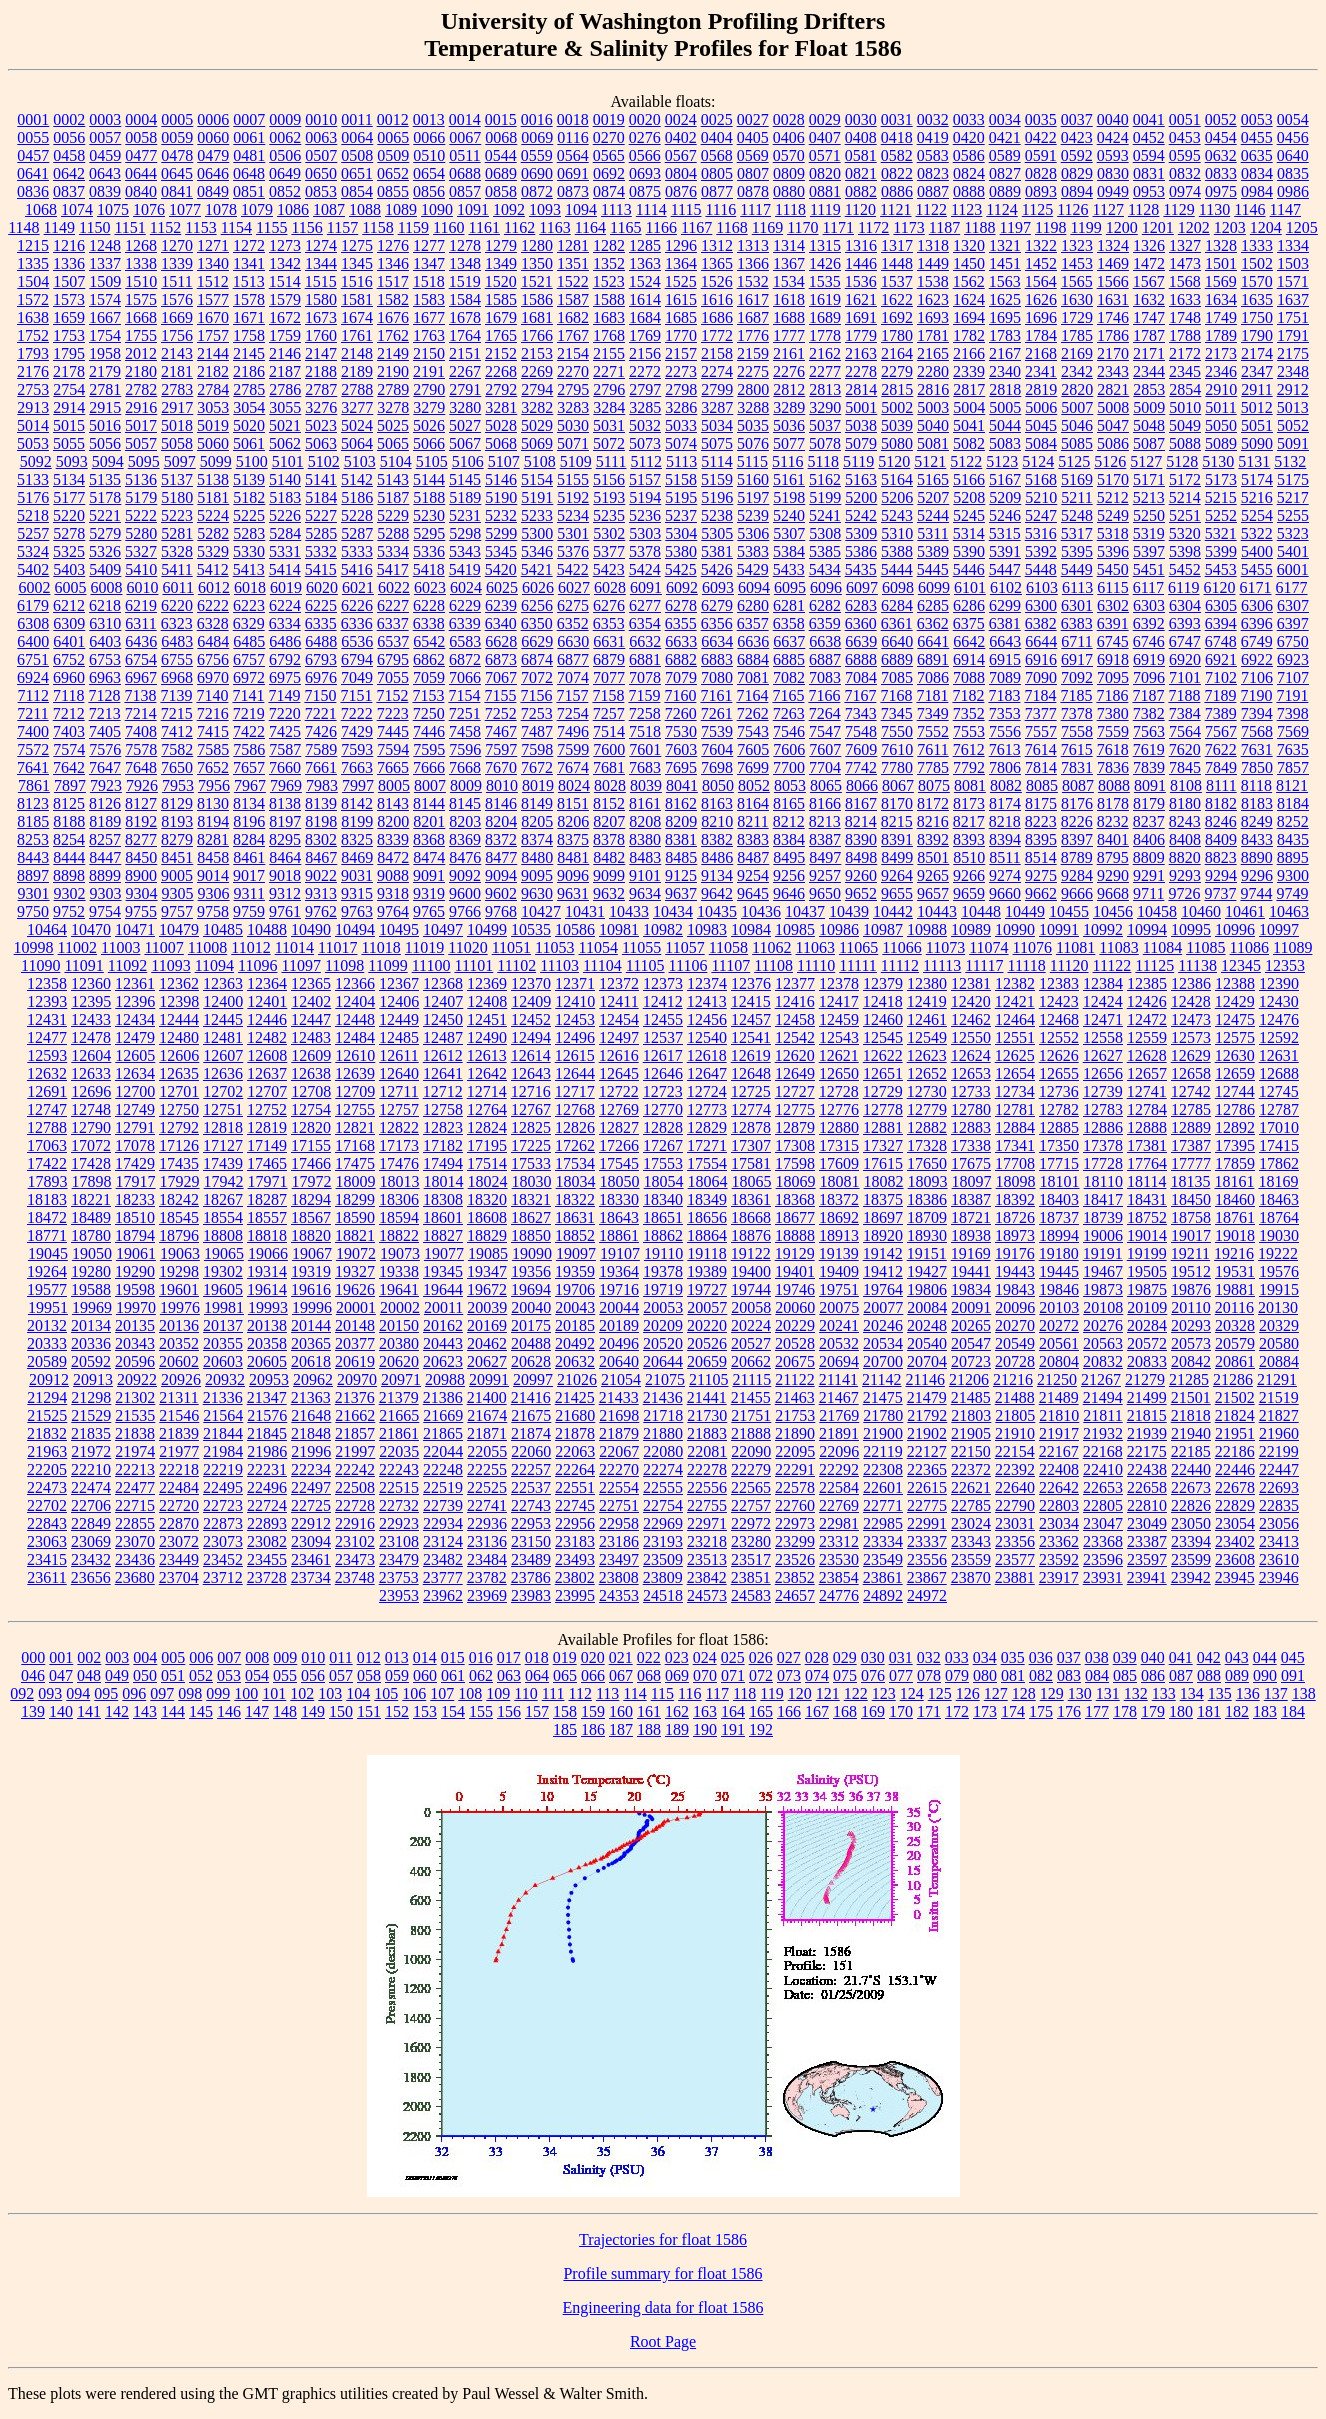 The width and height of the screenshot is (1326, 2419). I want to click on 5181, so click(213, 497).